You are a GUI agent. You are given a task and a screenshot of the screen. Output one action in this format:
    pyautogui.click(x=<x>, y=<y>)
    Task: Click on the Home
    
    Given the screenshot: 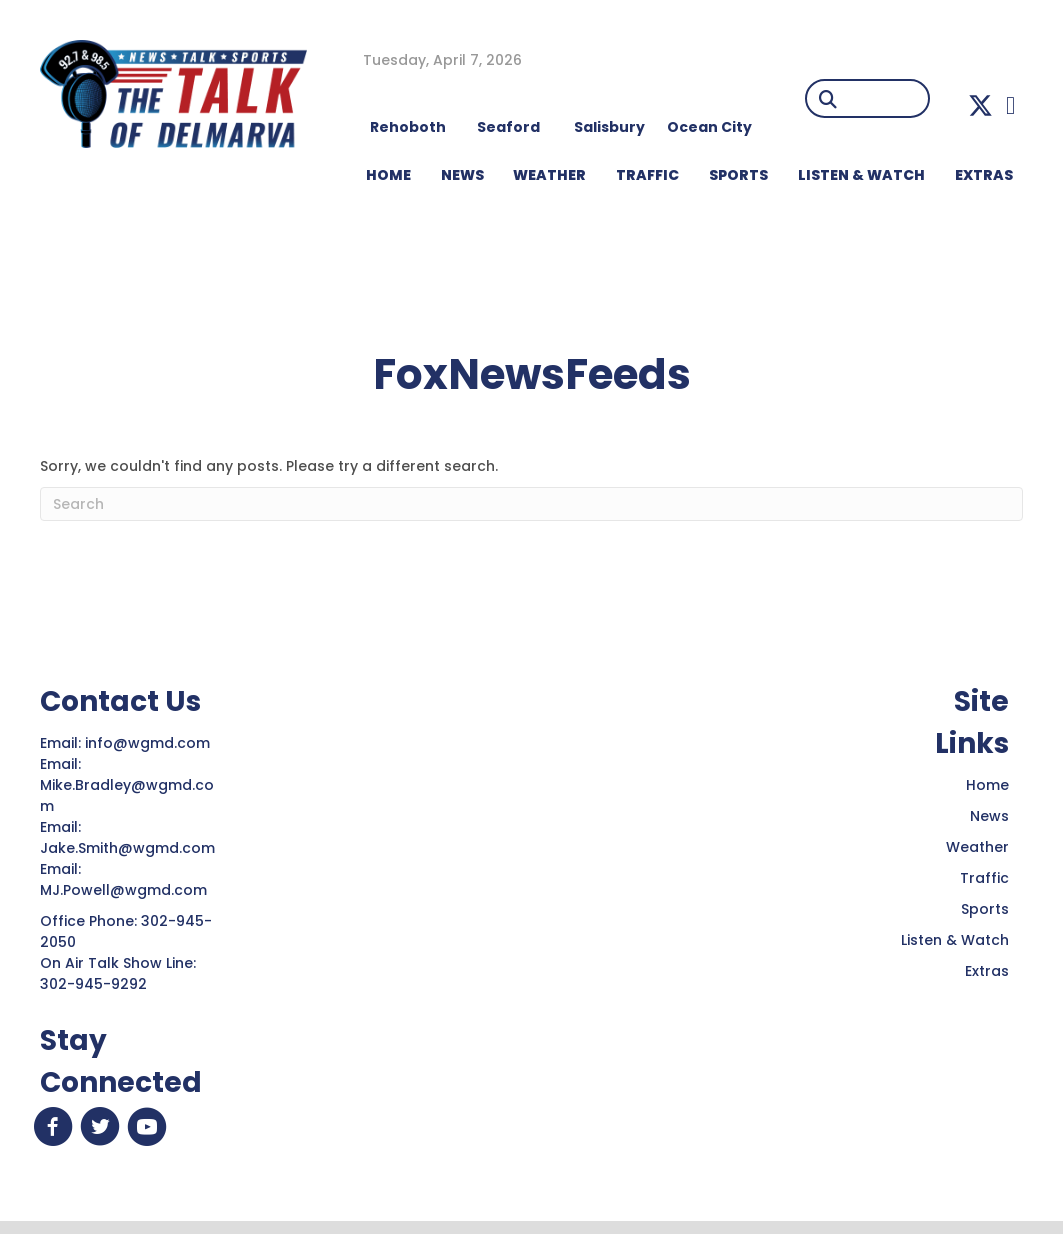 What is the action you would take?
    pyautogui.click(x=987, y=785)
    